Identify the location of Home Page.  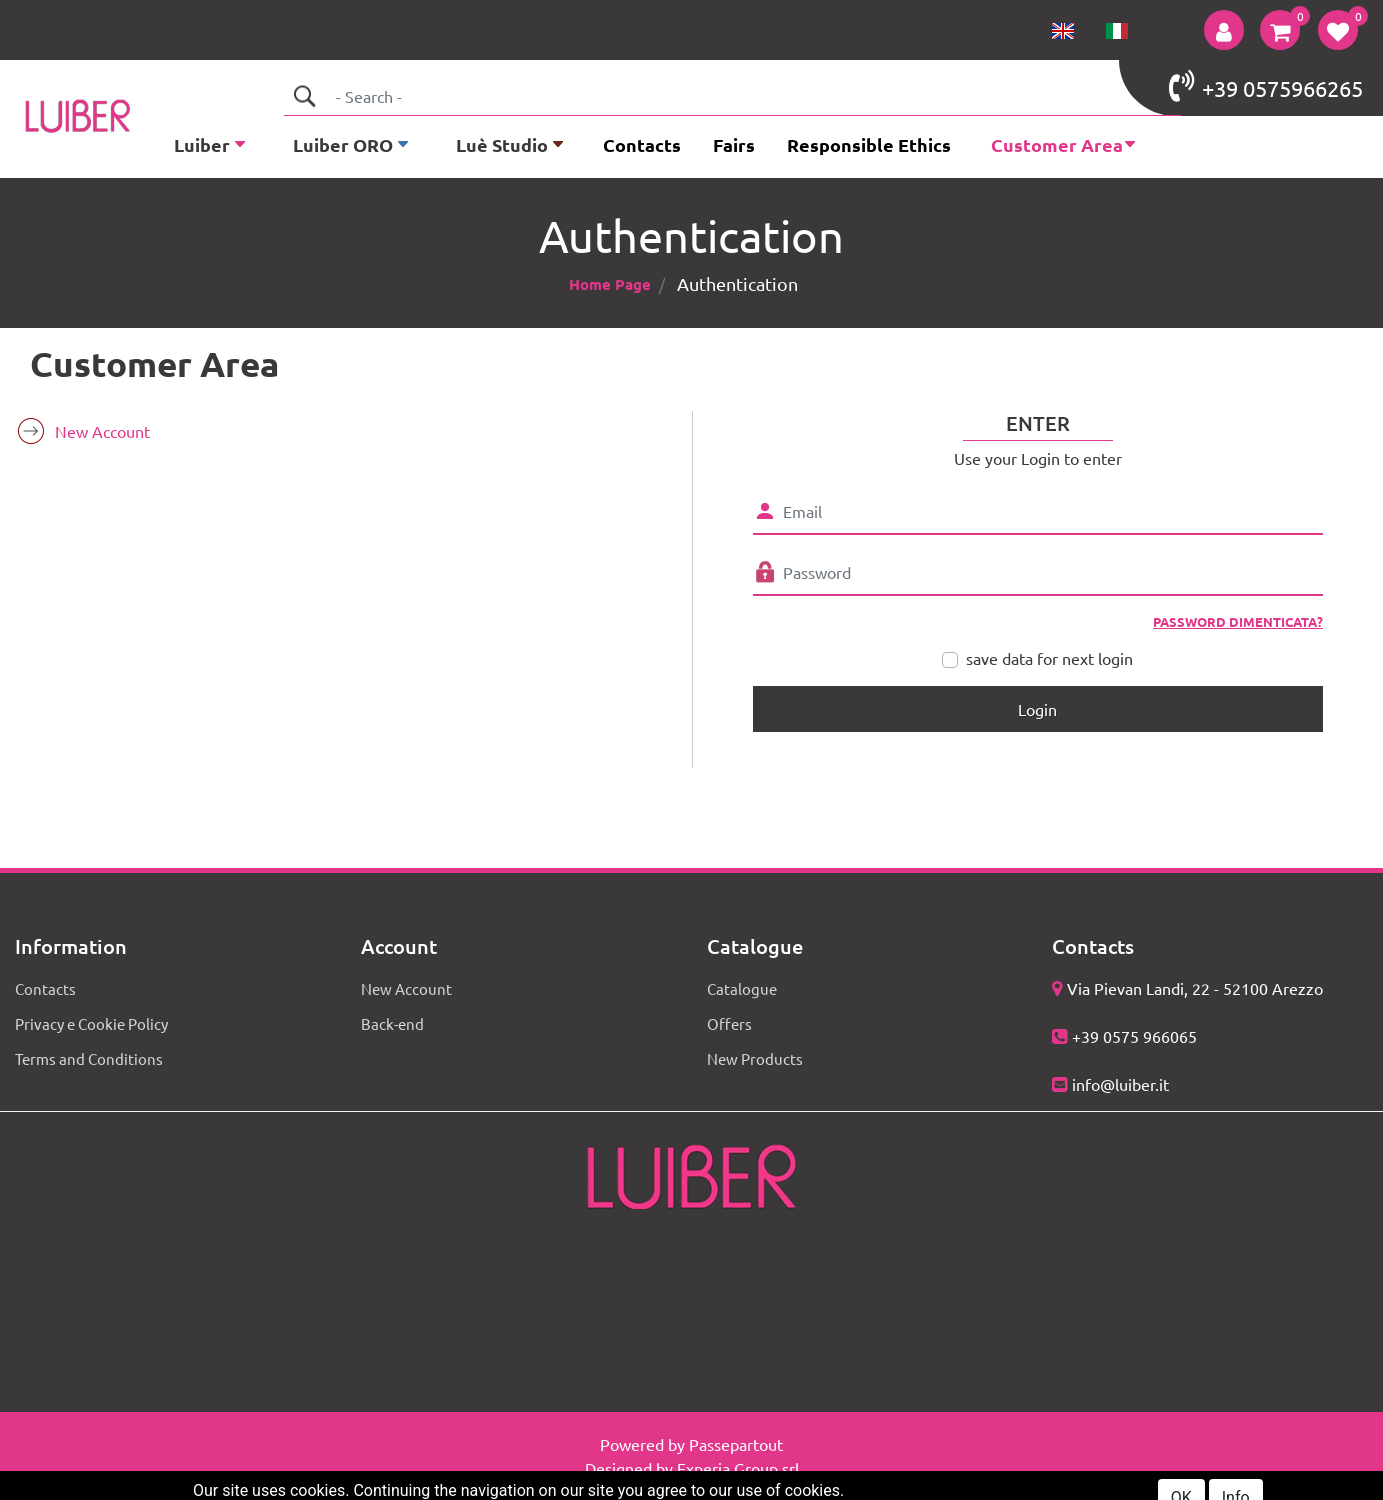
(610, 284).